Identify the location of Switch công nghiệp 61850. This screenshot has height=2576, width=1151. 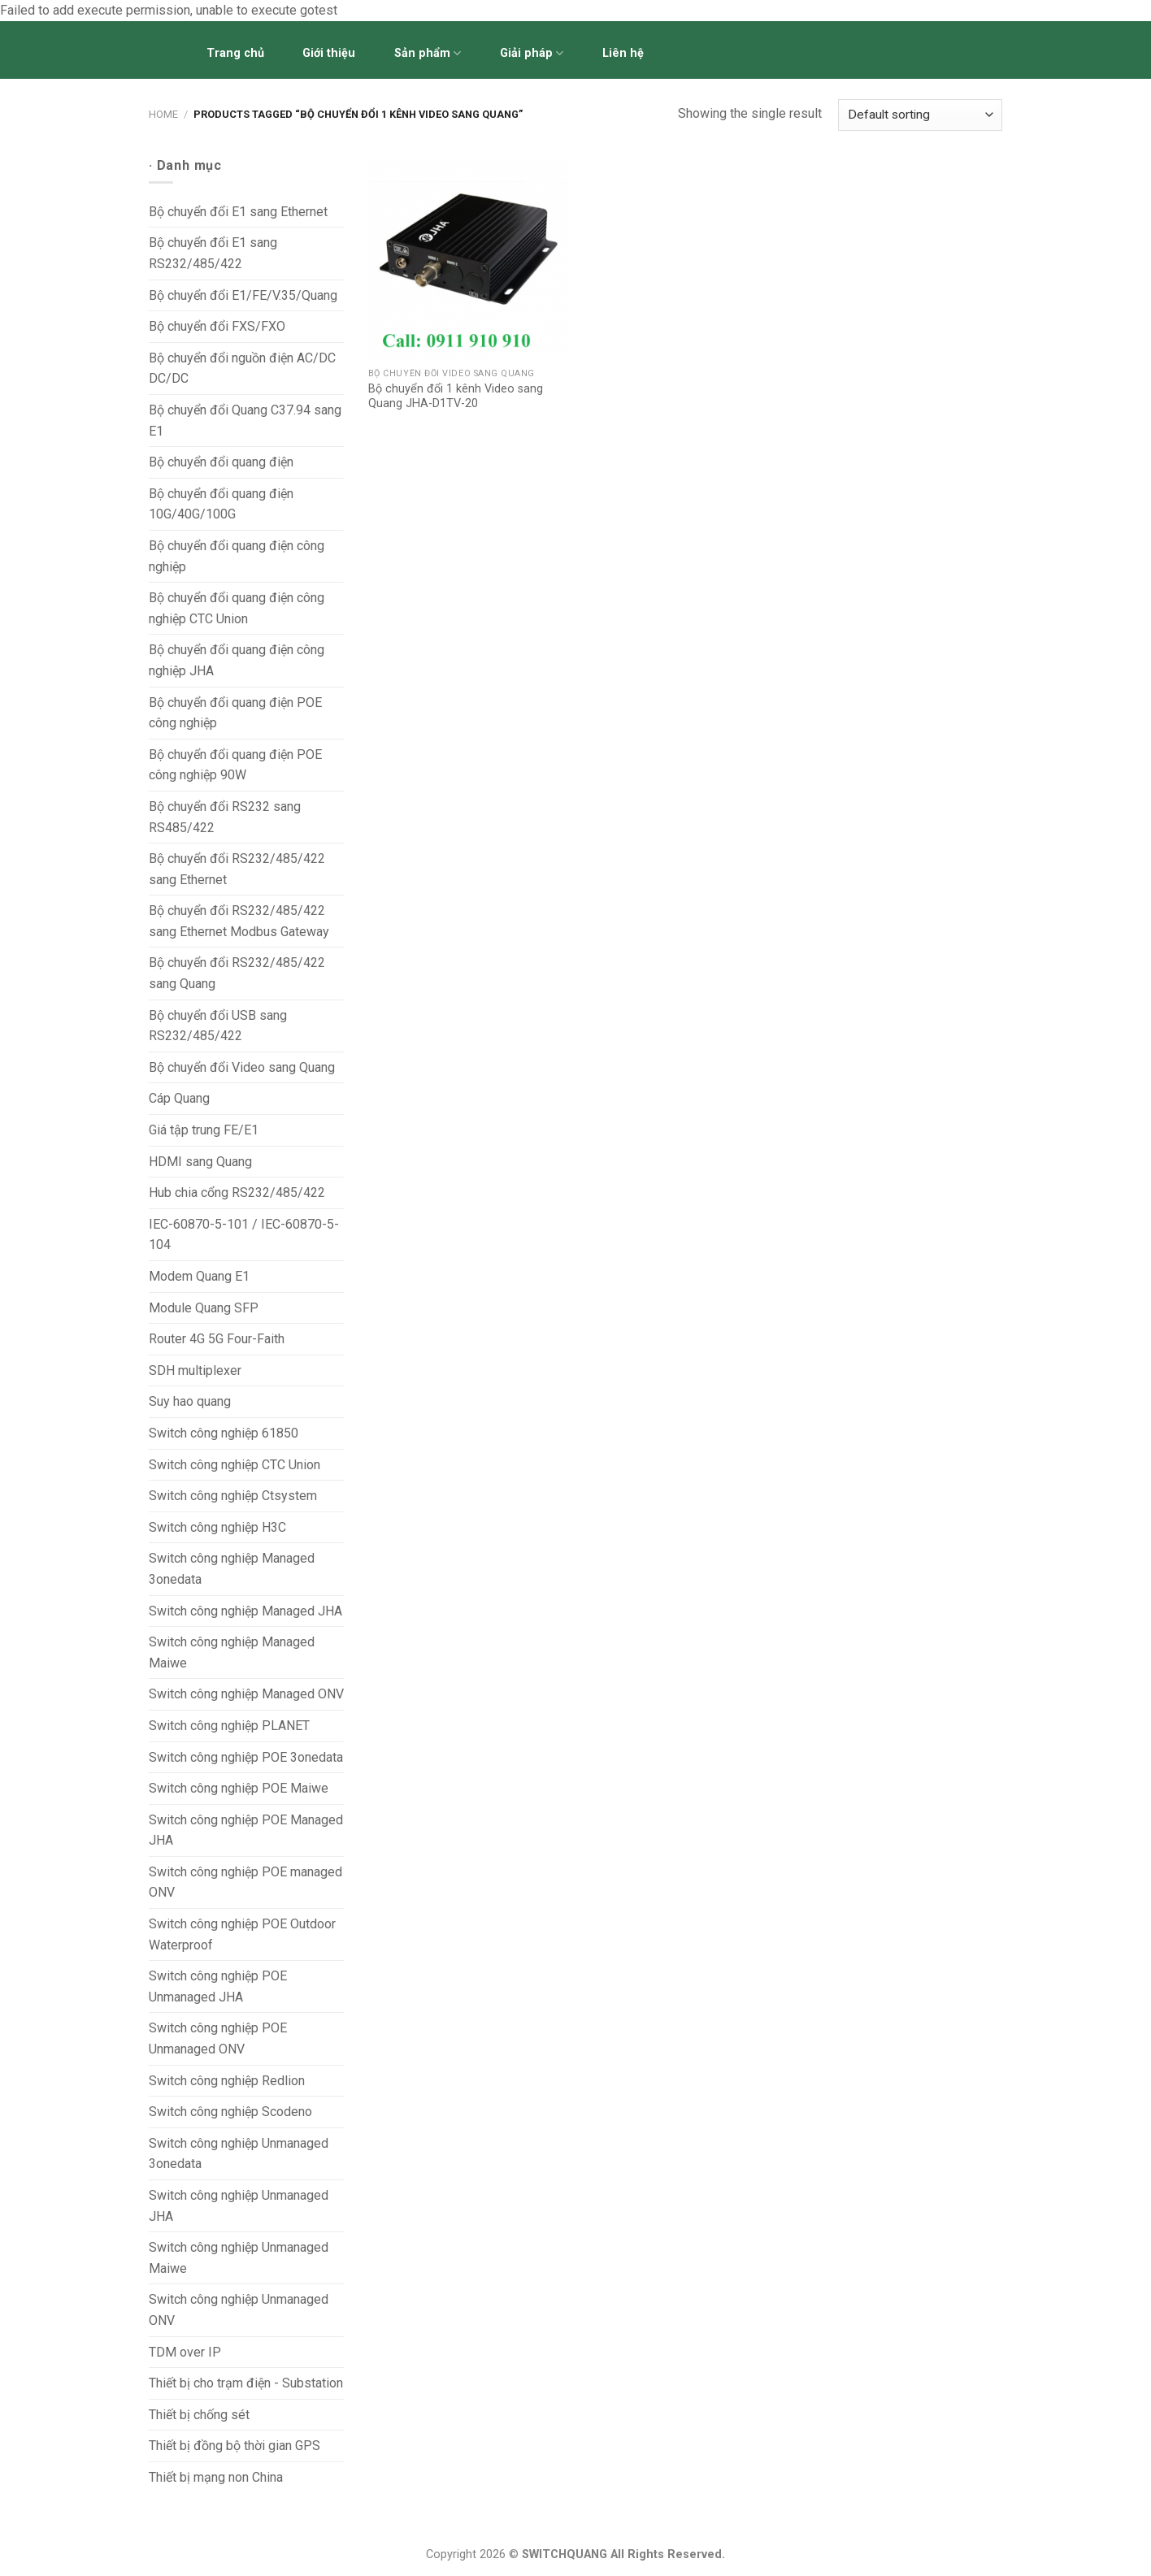
(223, 1433).